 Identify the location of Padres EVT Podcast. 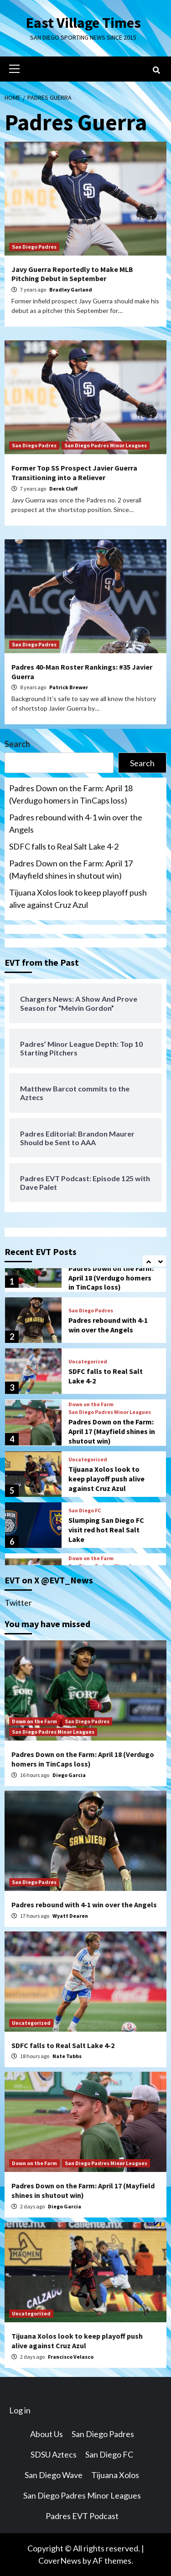
(82, 2516).